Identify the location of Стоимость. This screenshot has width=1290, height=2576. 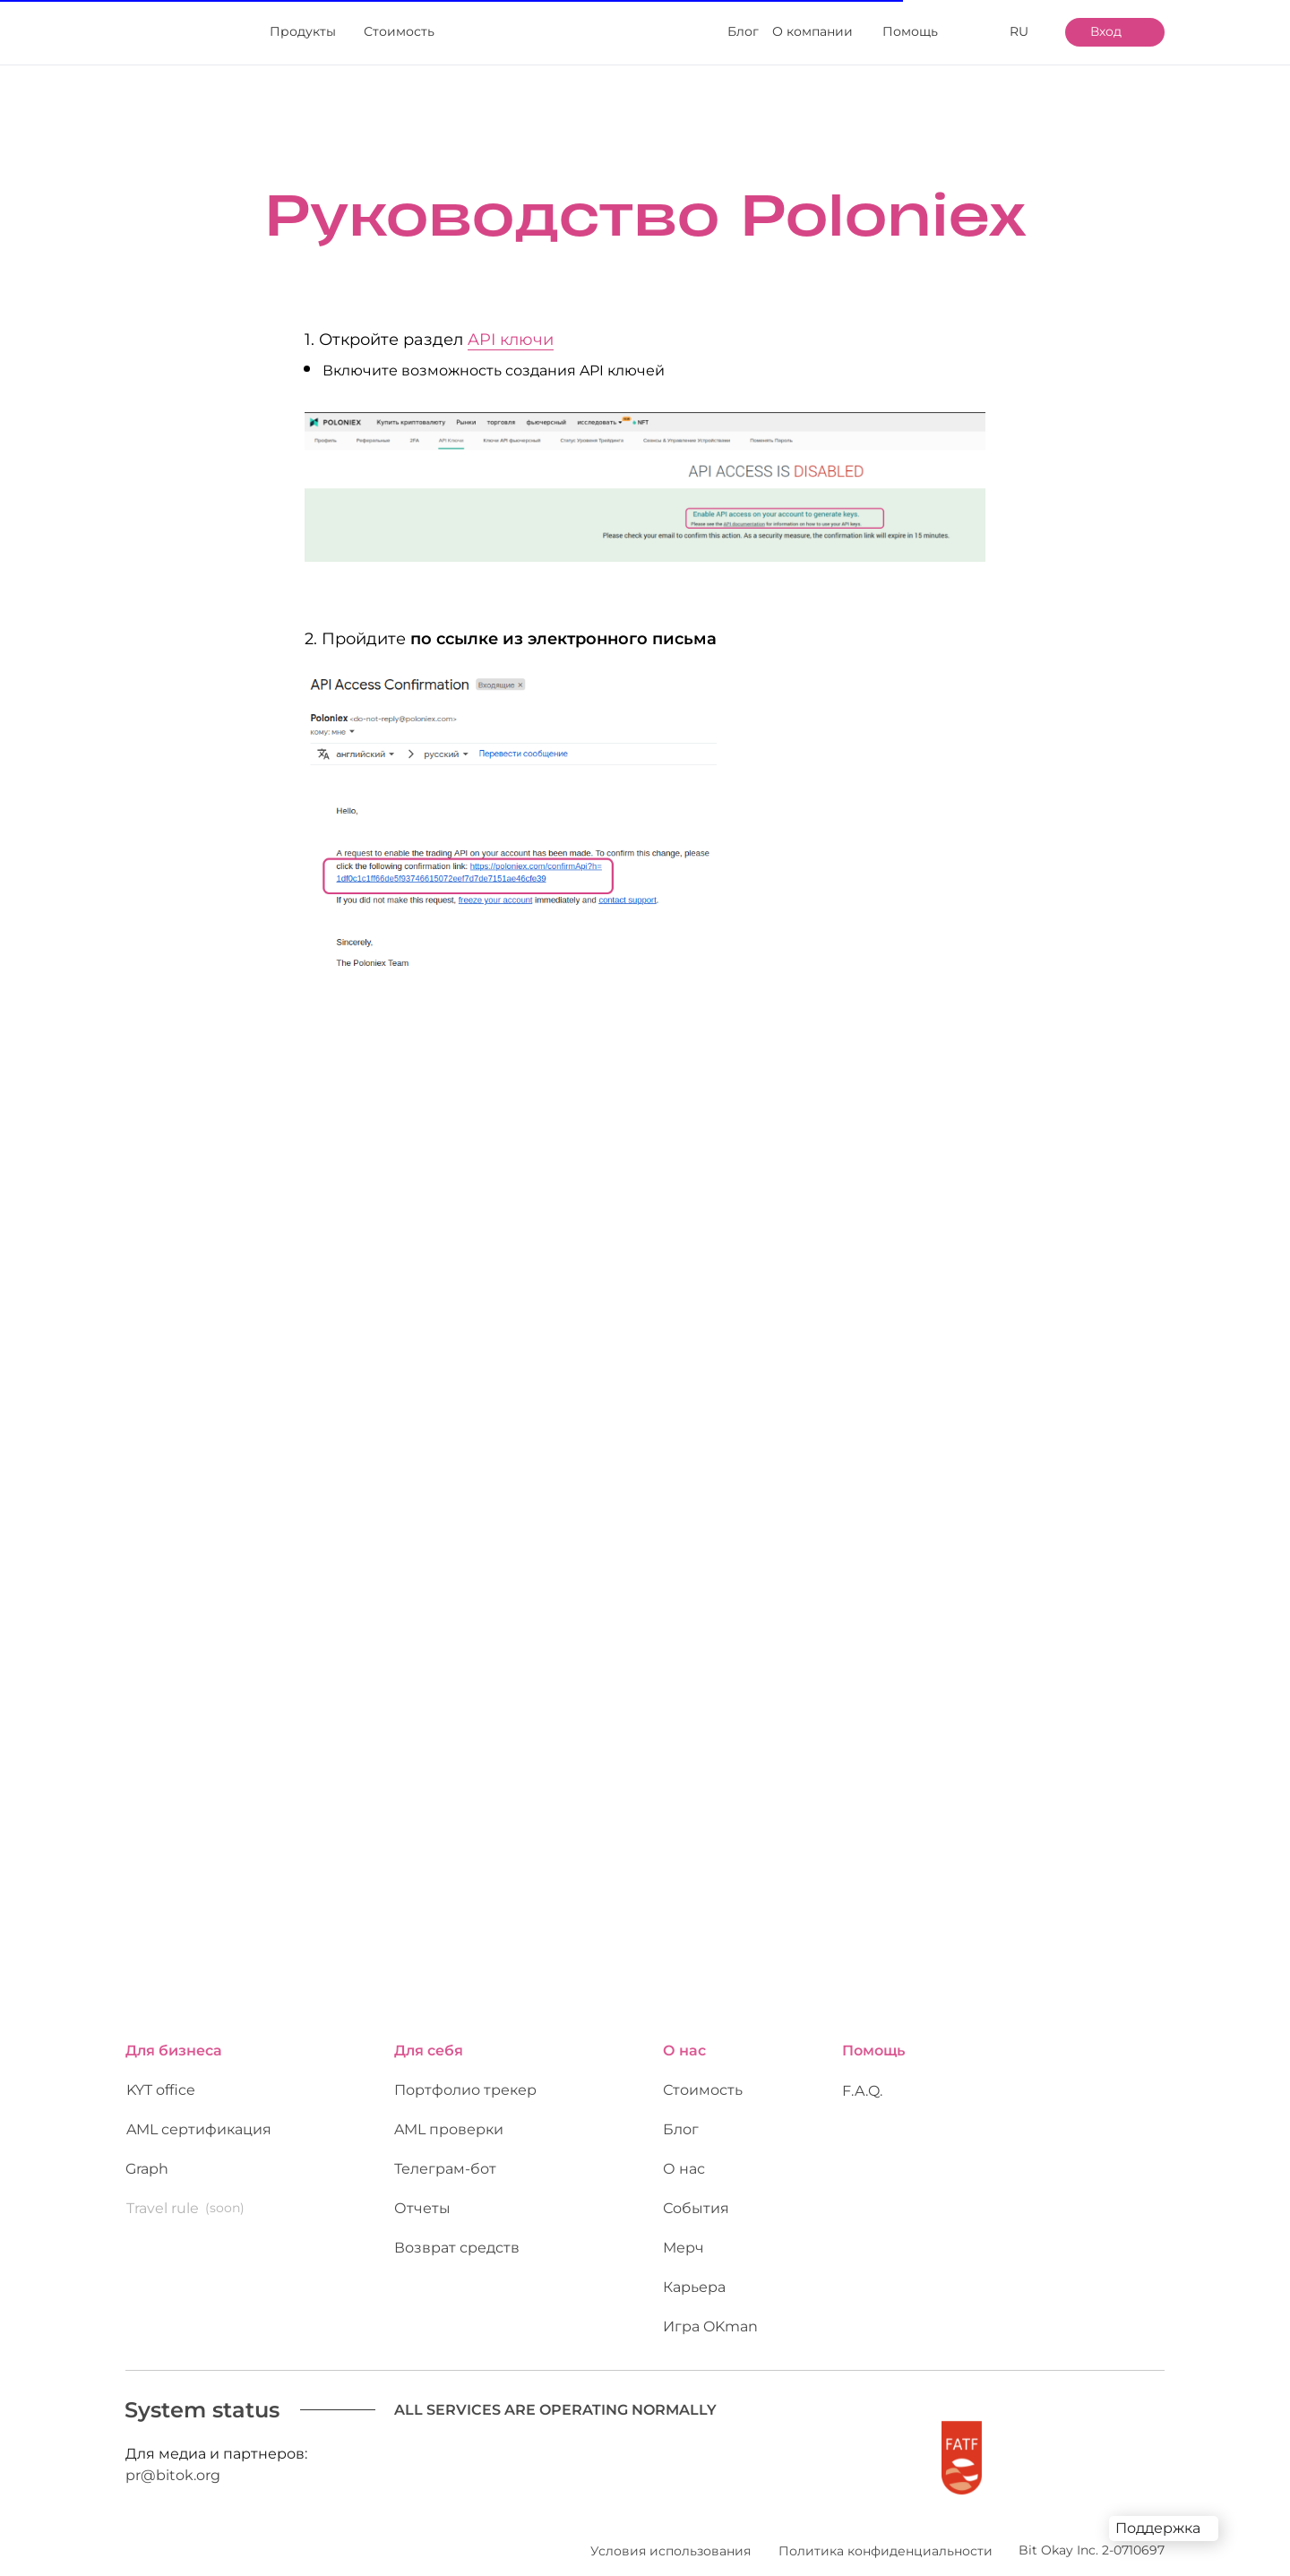
(703, 2072).